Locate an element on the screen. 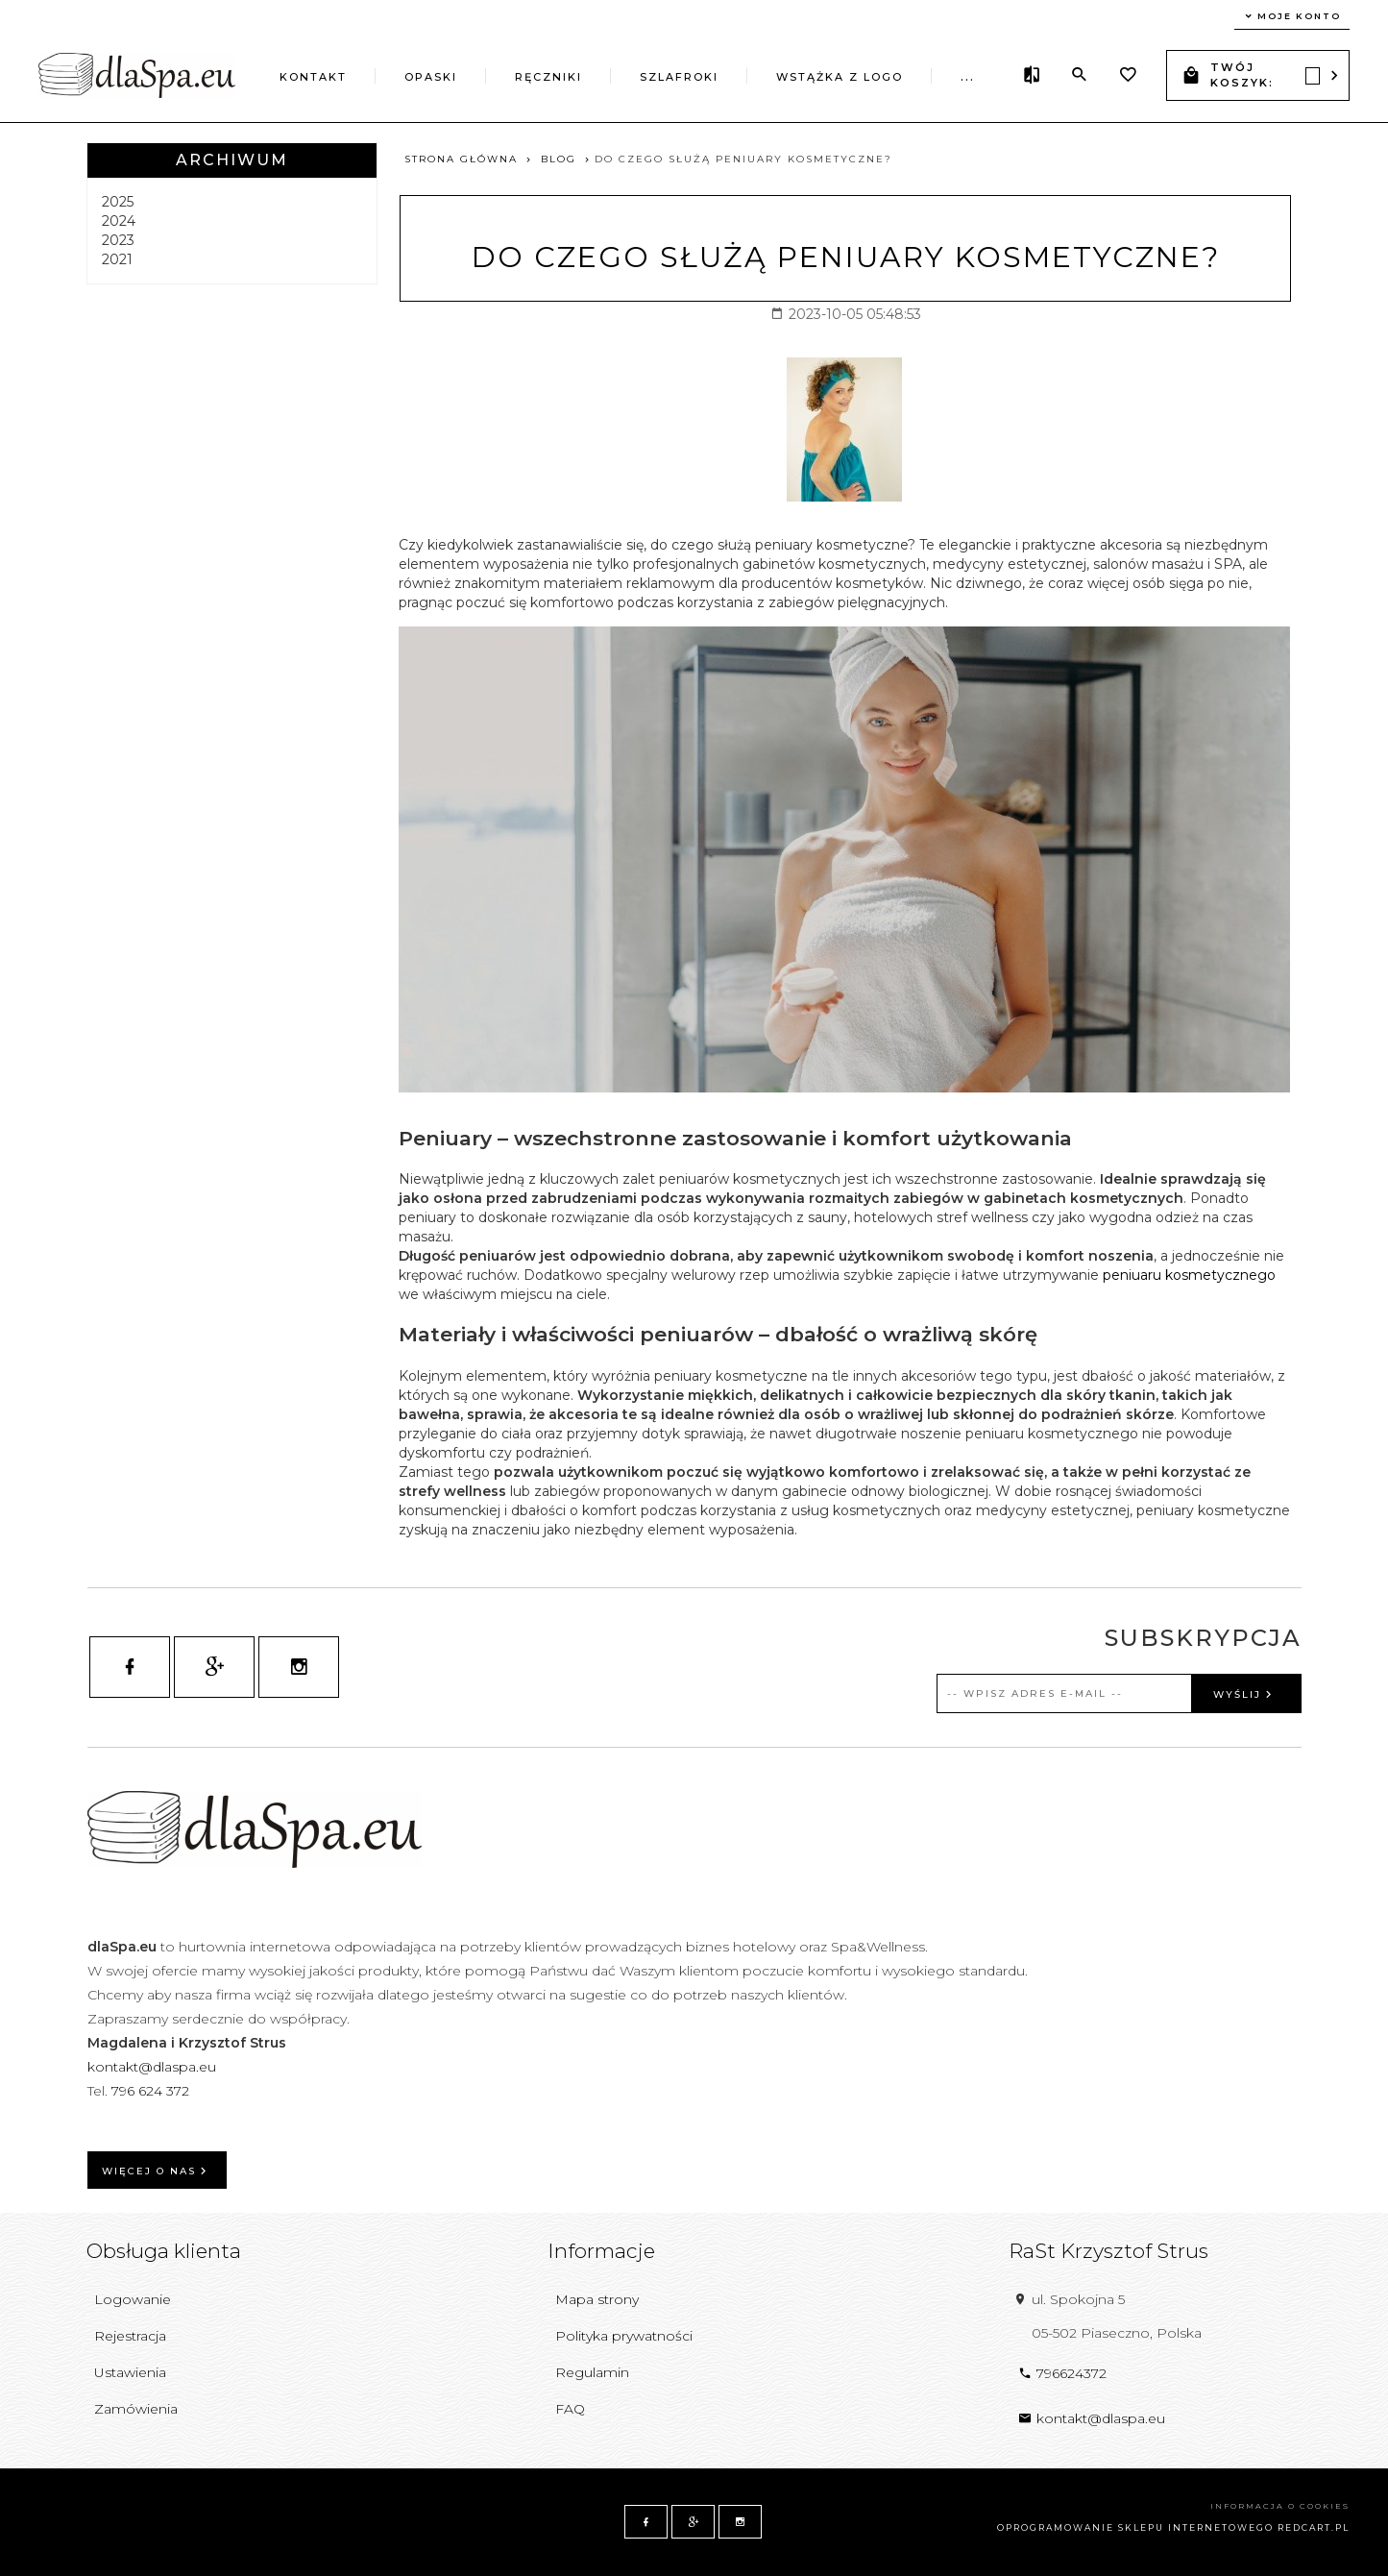  Ręczniki is located at coordinates (548, 77).